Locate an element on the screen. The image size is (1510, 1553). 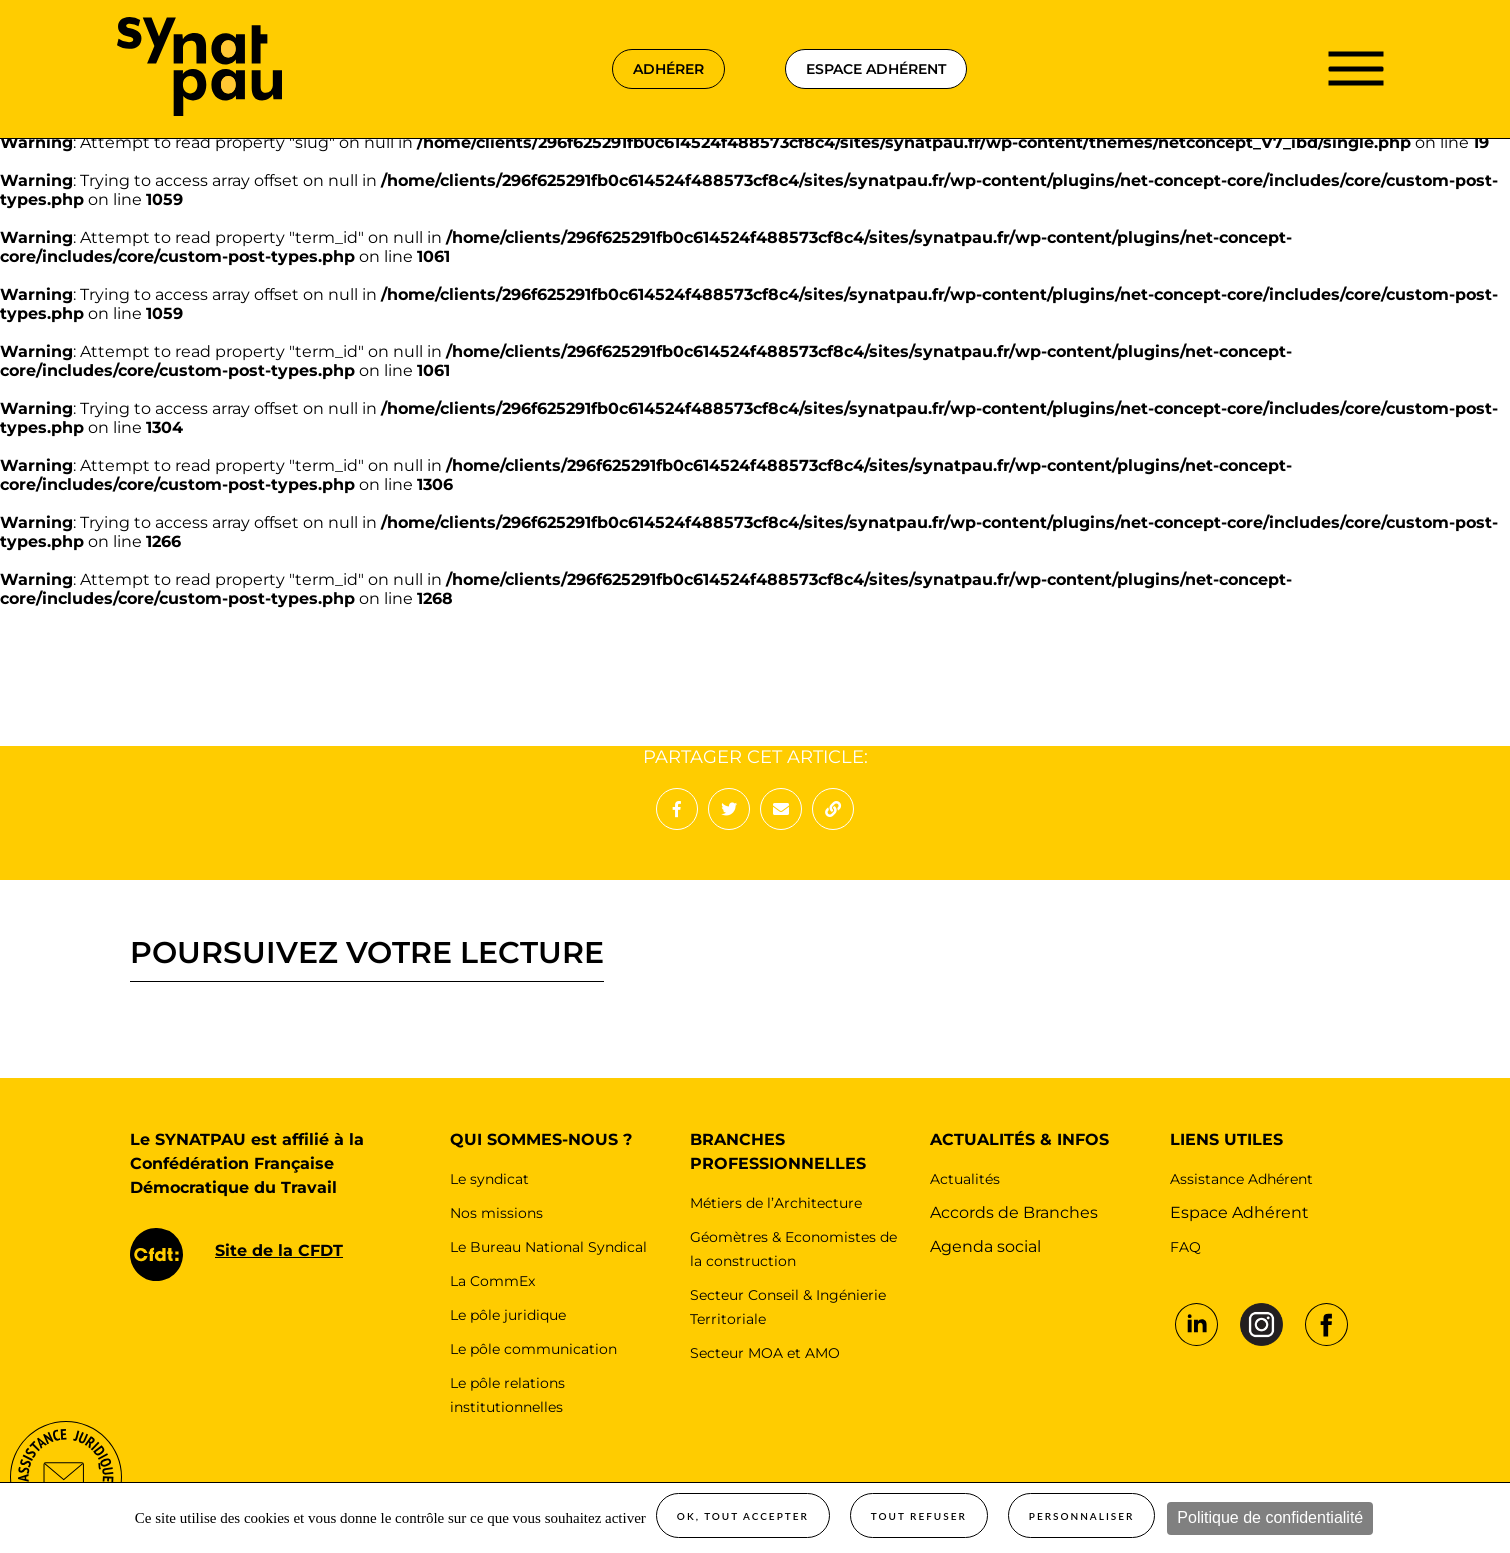
Assistance Adhérent is located at coordinates (1241, 1179).